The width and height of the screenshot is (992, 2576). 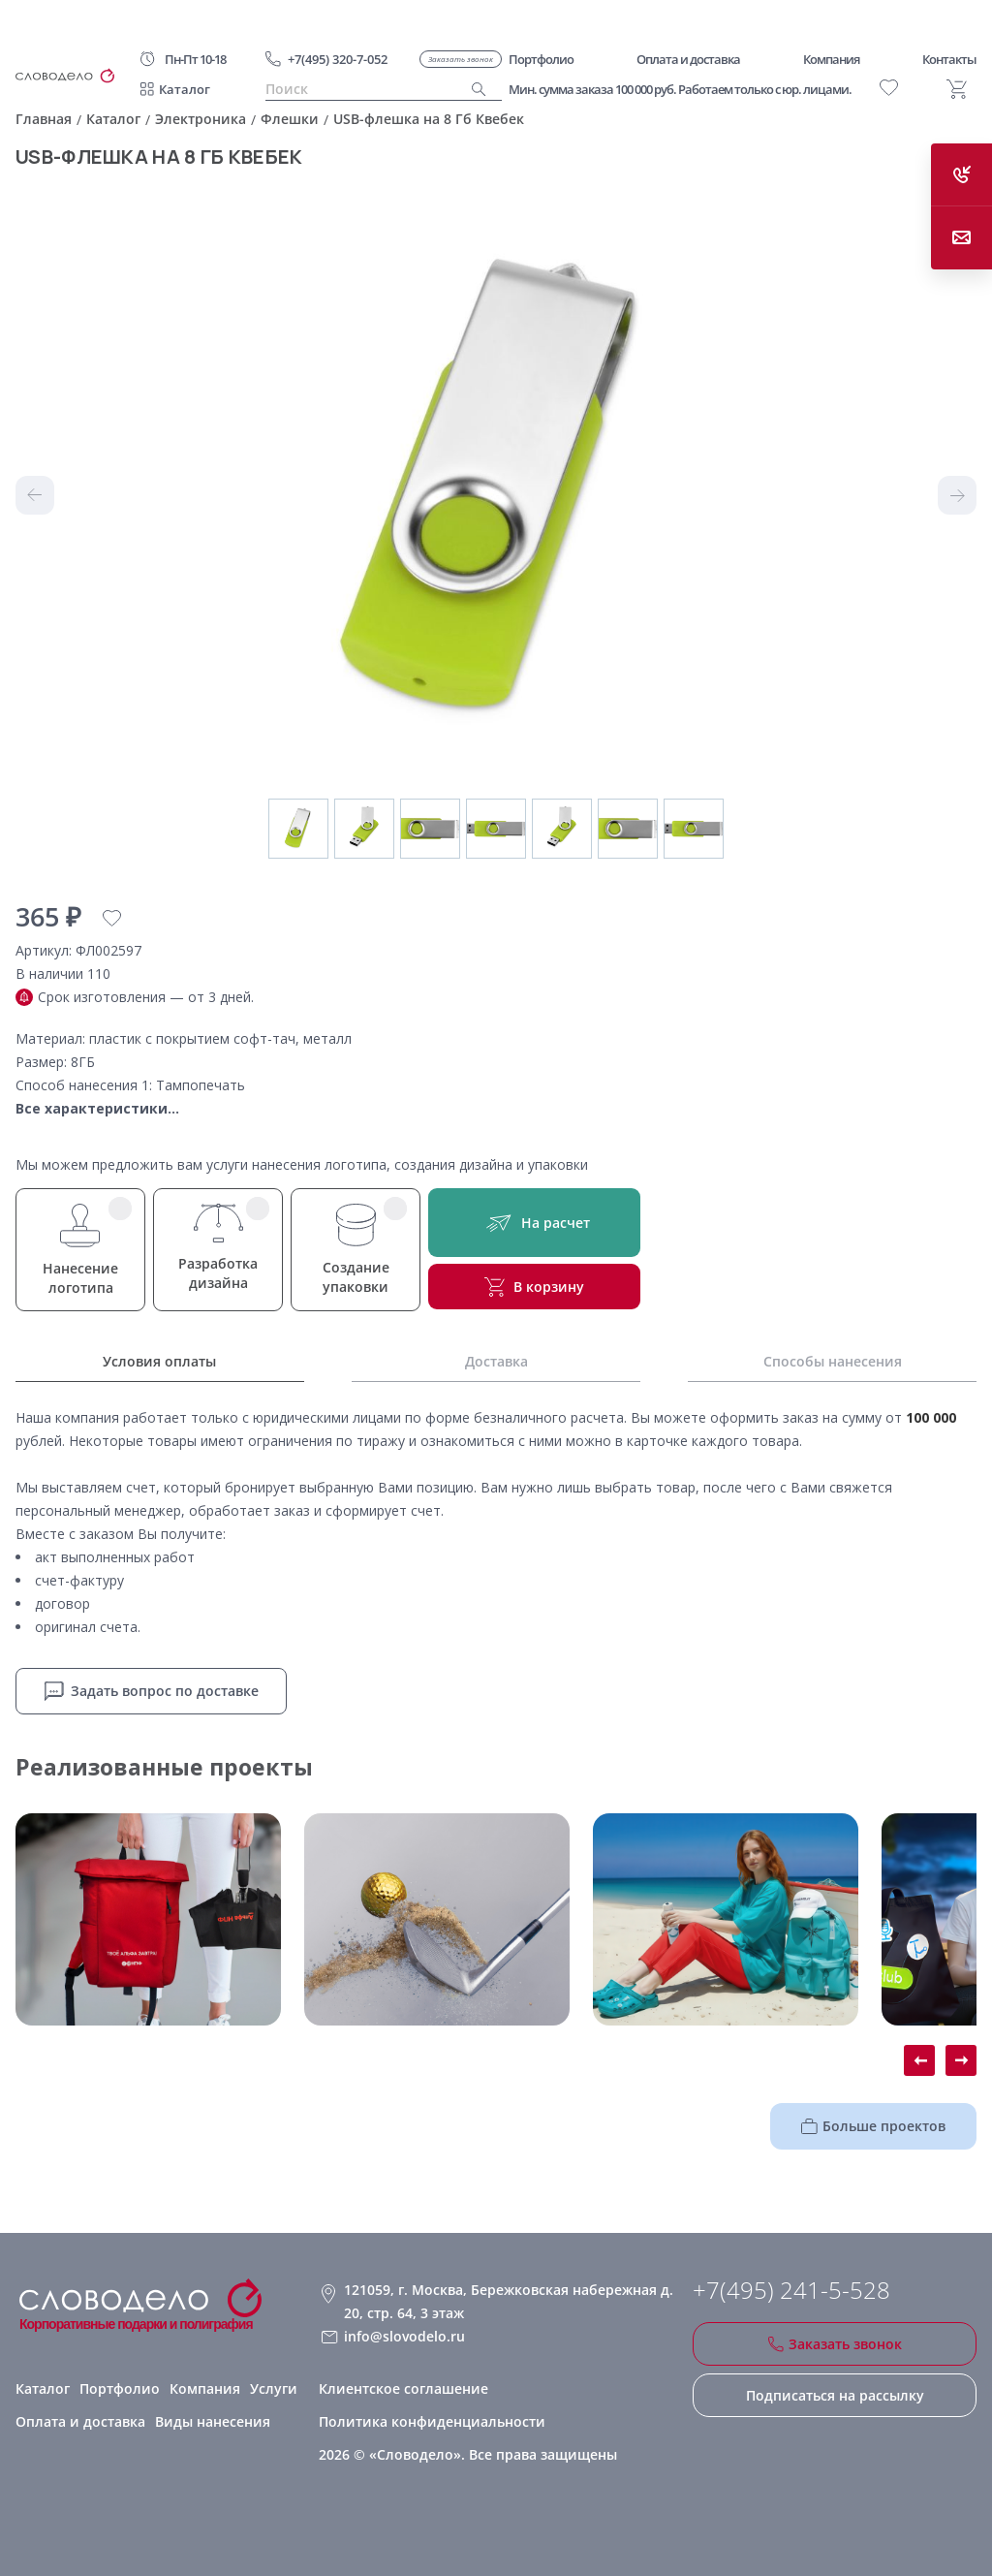 What do you see at coordinates (432, 2421) in the screenshot?
I see `Политика конфиденциальности` at bounding box center [432, 2421].